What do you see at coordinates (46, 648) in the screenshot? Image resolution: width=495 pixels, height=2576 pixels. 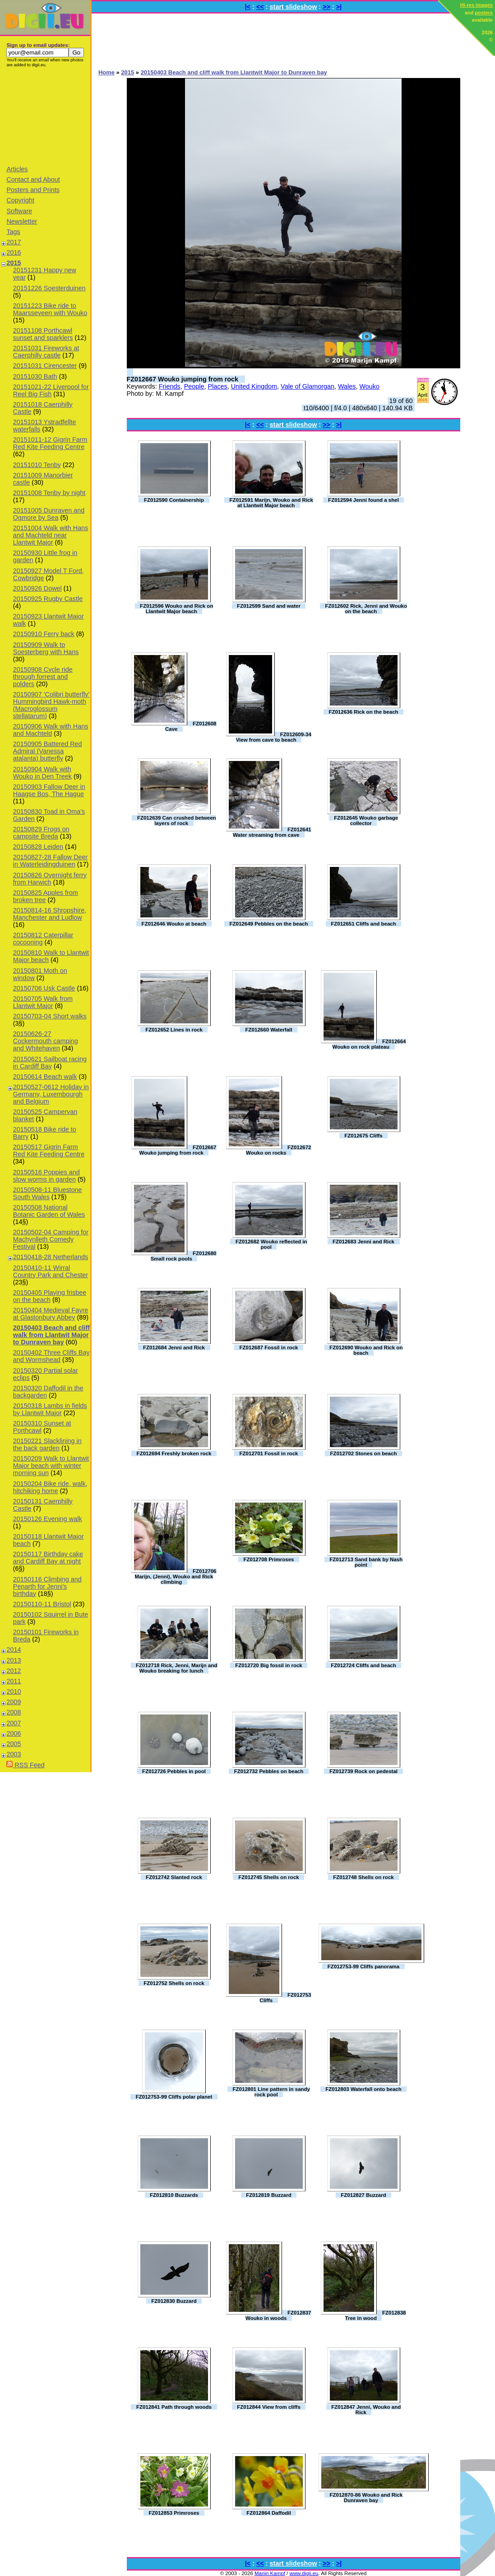 I see `20150909 Walk to Soesterberg with Hans` at bounding box center [46, 648].